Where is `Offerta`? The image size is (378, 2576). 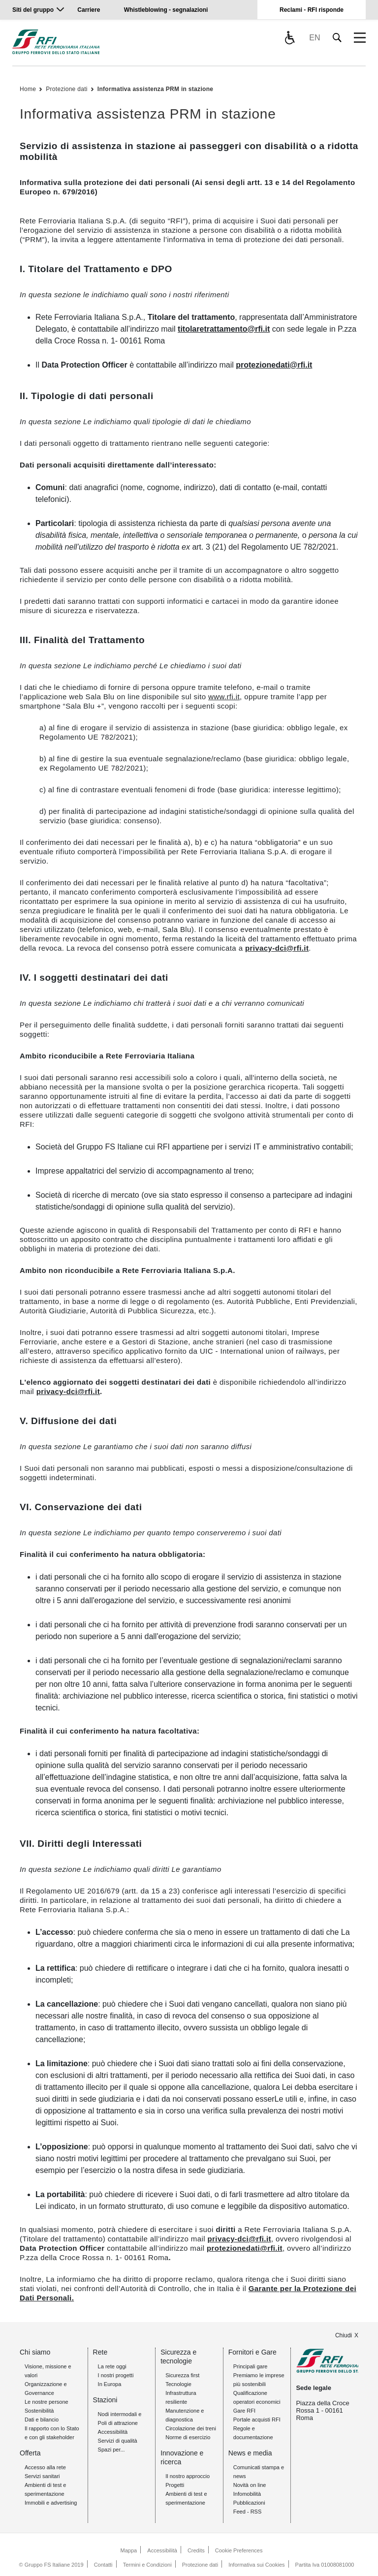 Offerta is located at coordinates (30, 2453).